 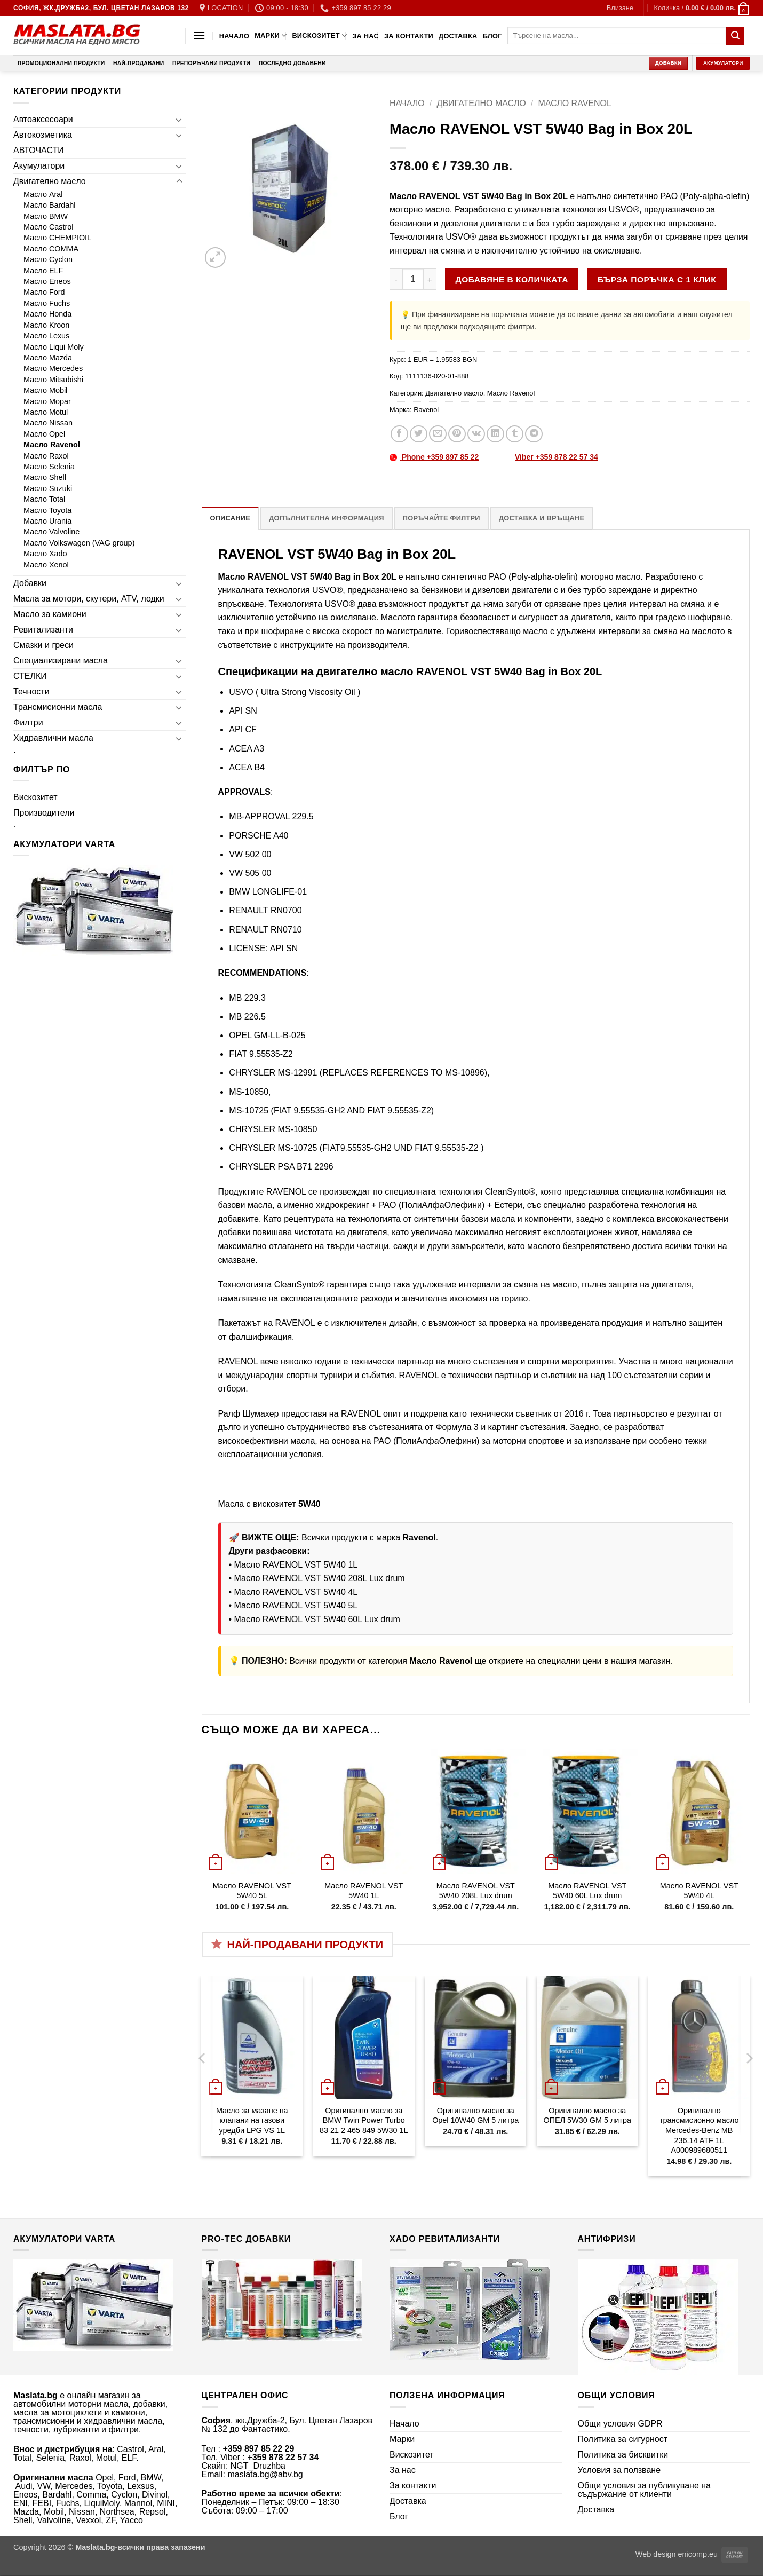 I want to click on Масло Eneos, so click(x=47, y=281).